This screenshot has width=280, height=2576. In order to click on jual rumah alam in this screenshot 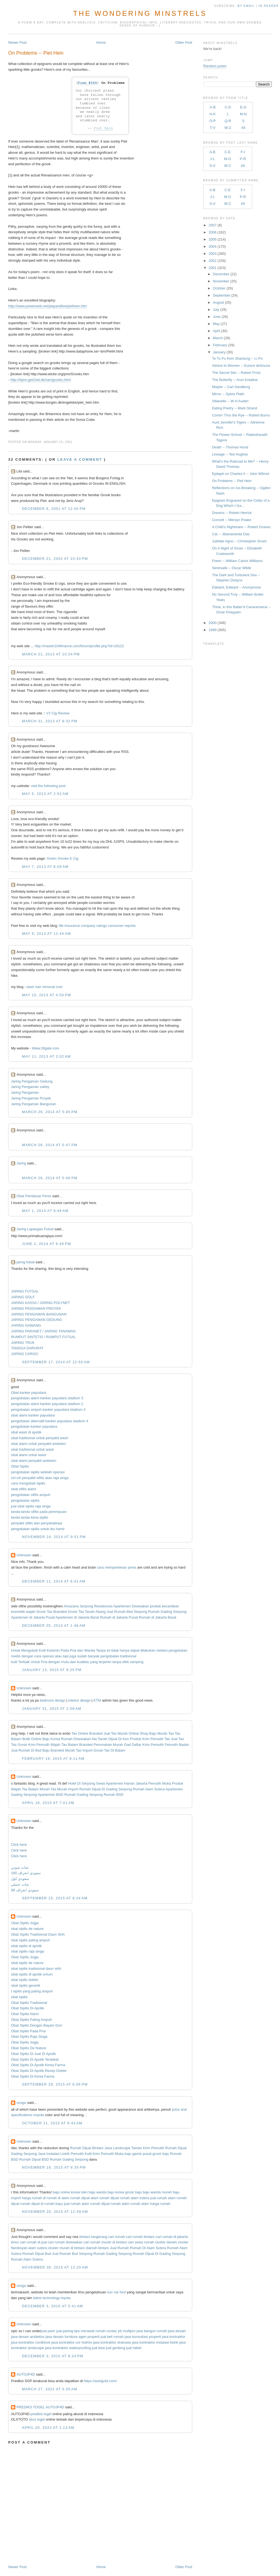, I will do `click(163, 2198)`.